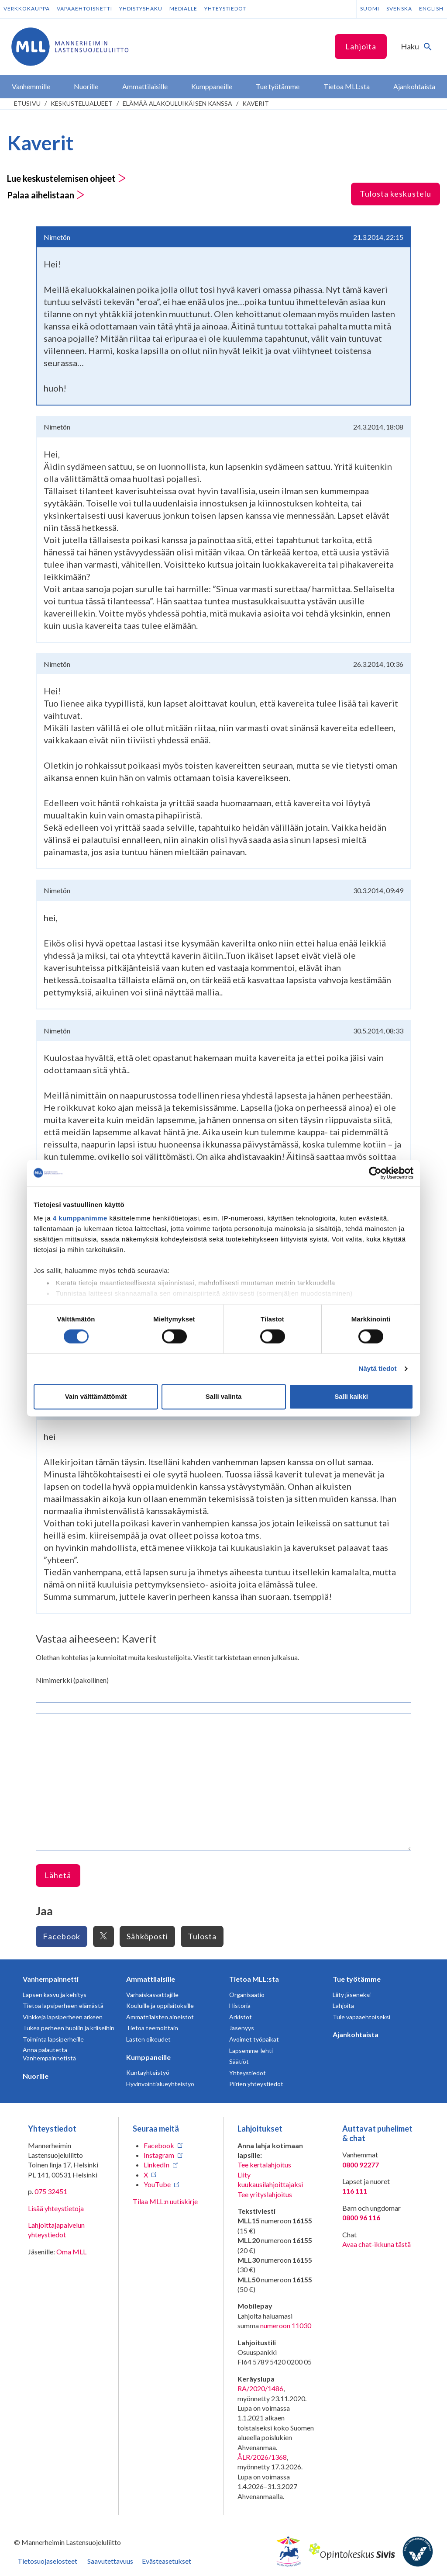 The height and width of the screenshot is (2576, 447). I want to click on Kuntayhteistyö, so click(147, 2072).